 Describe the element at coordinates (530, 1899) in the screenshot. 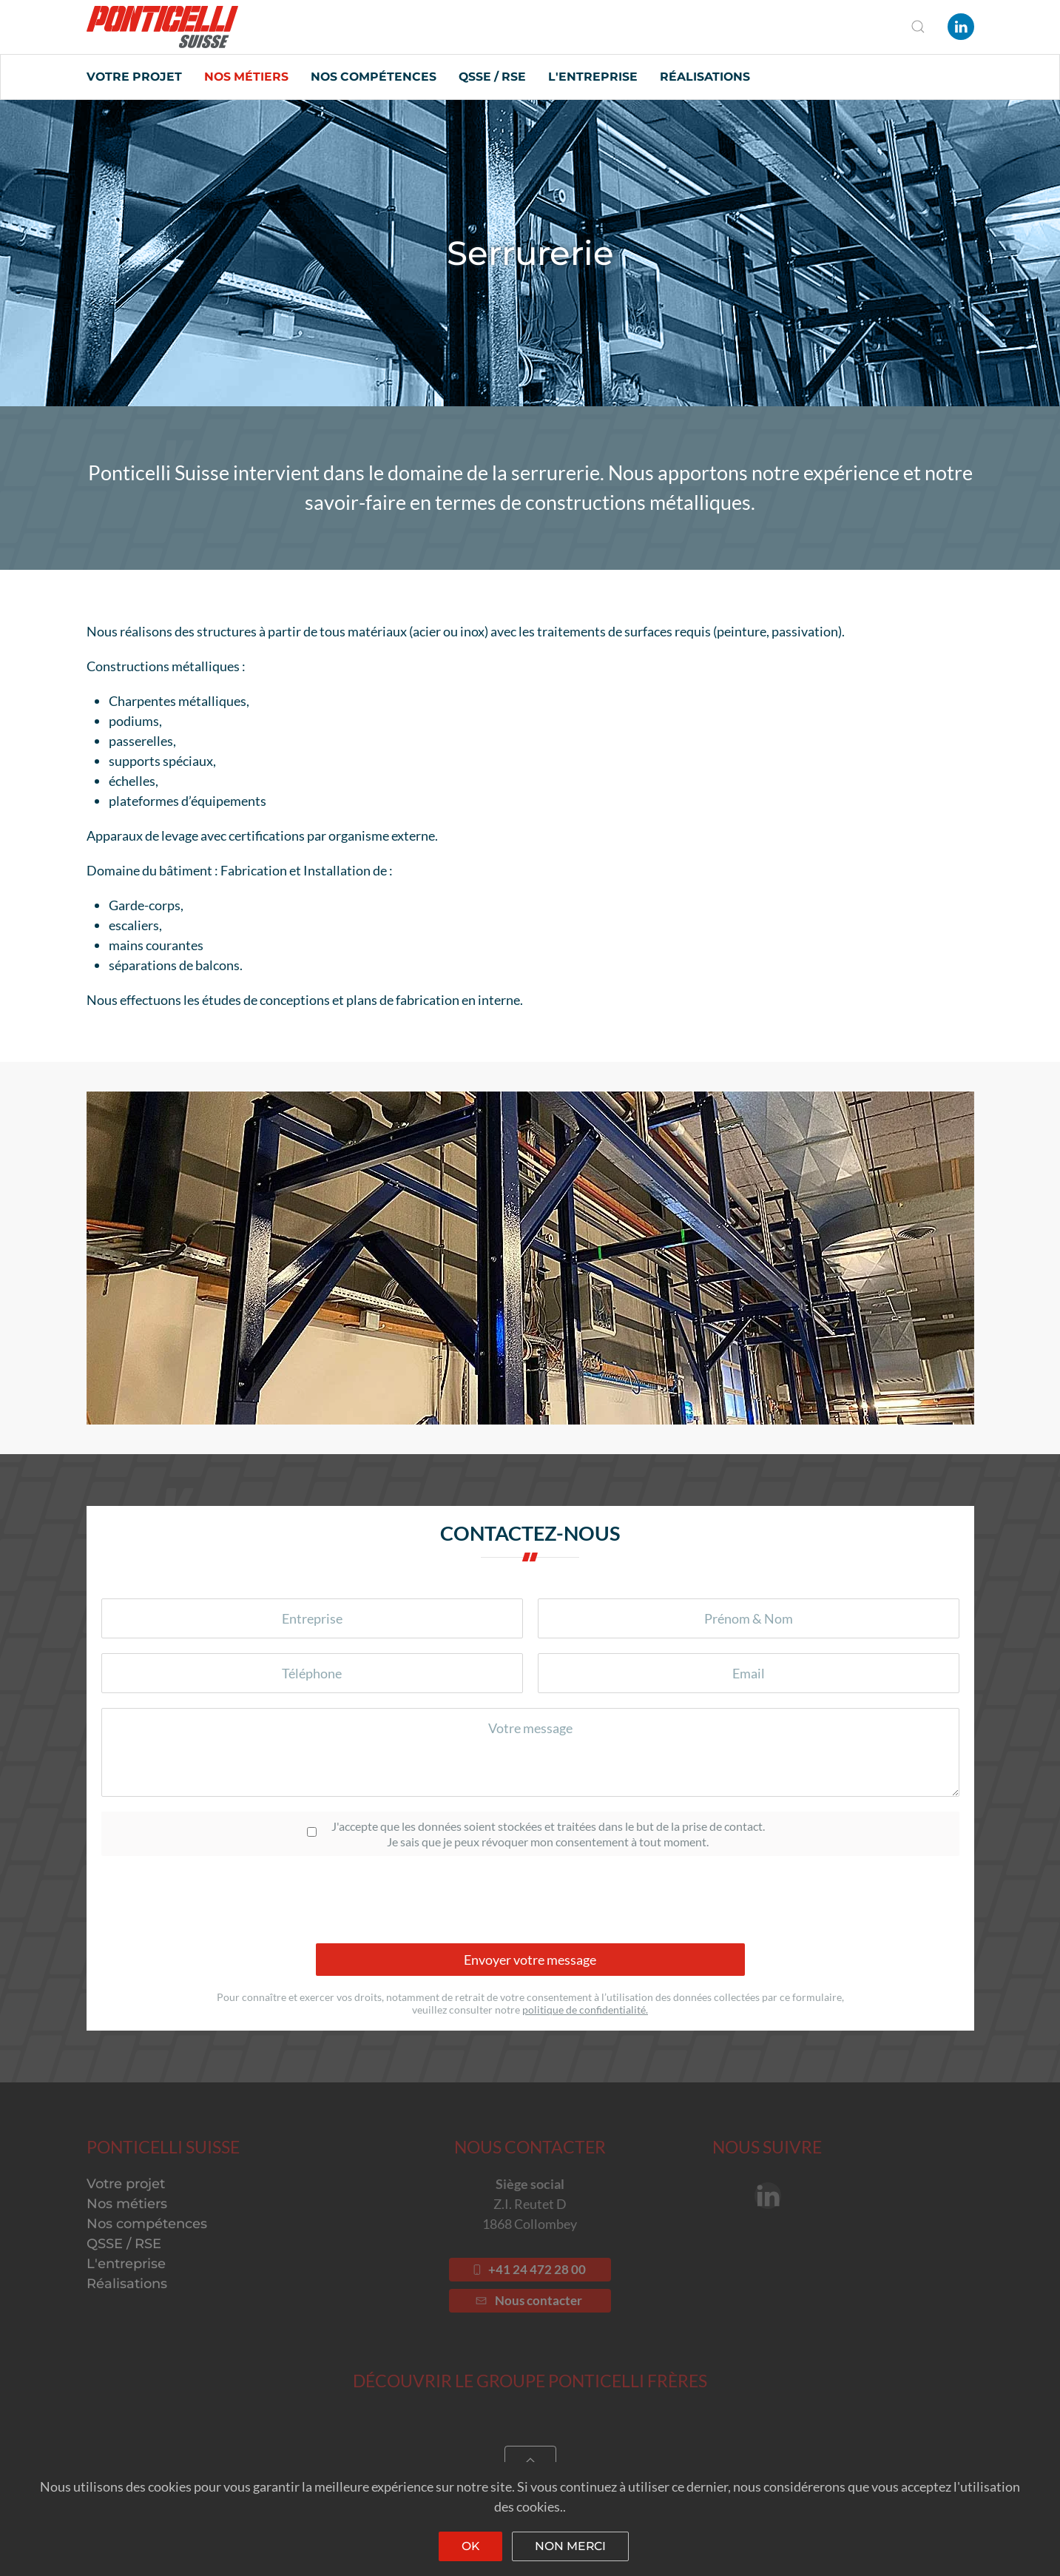

I see `[presentation]` at that location.